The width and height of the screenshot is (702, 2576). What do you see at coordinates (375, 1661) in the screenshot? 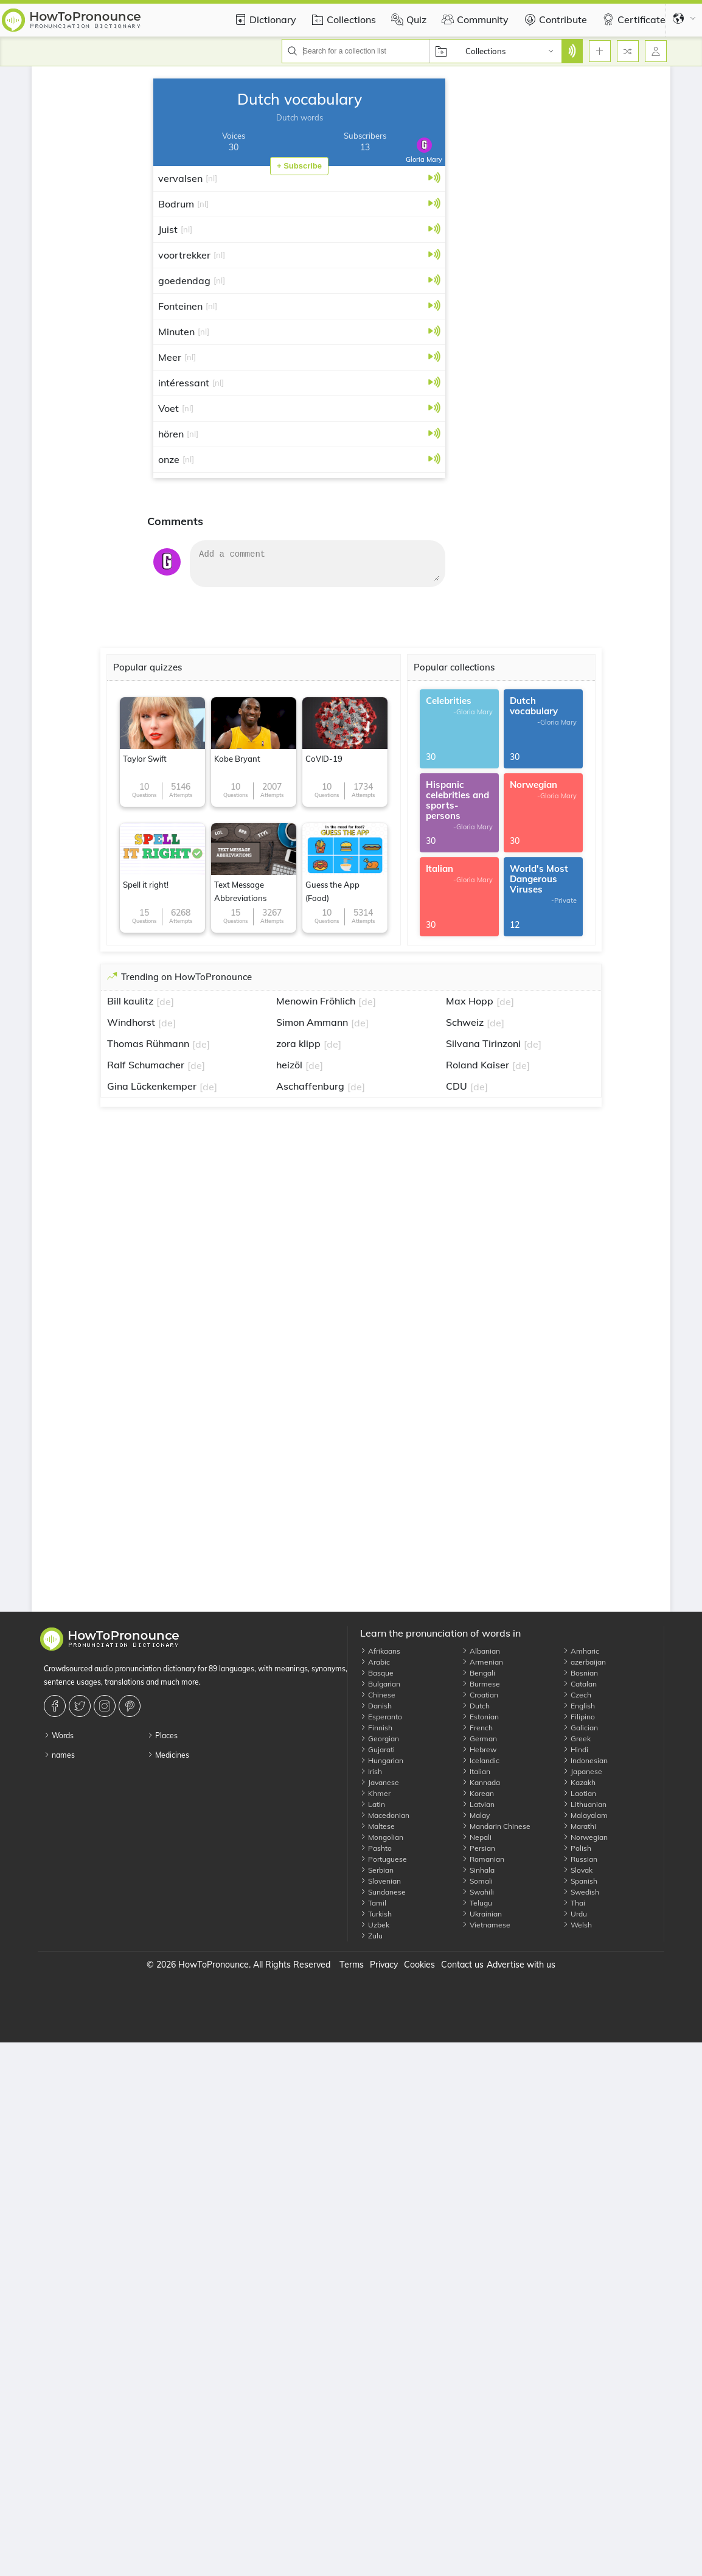
I see `Arabic` at bounding box center [375, 1661].